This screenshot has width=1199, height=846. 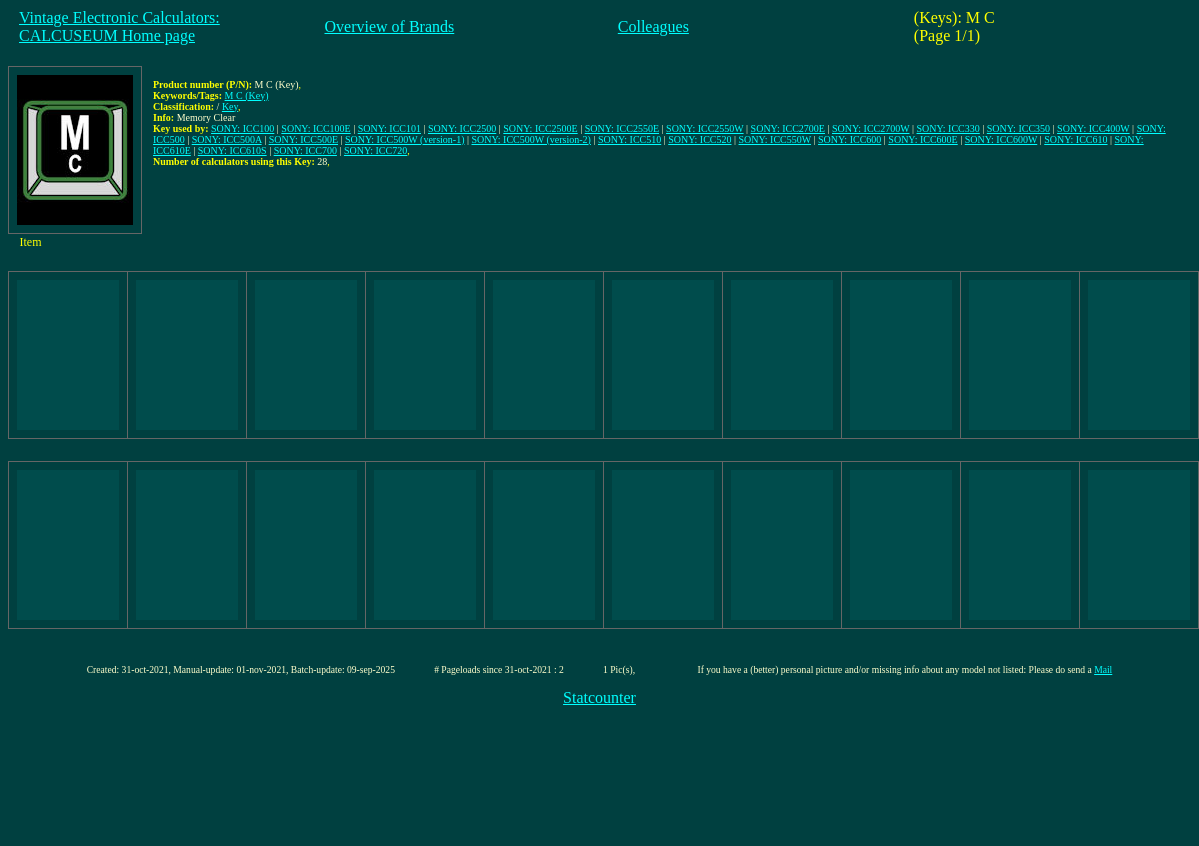 What do you see at coordinates (531, 139) in the screenshot?
I see `SONY: ICC500W (version-2)` at bounding box center [531, 139].